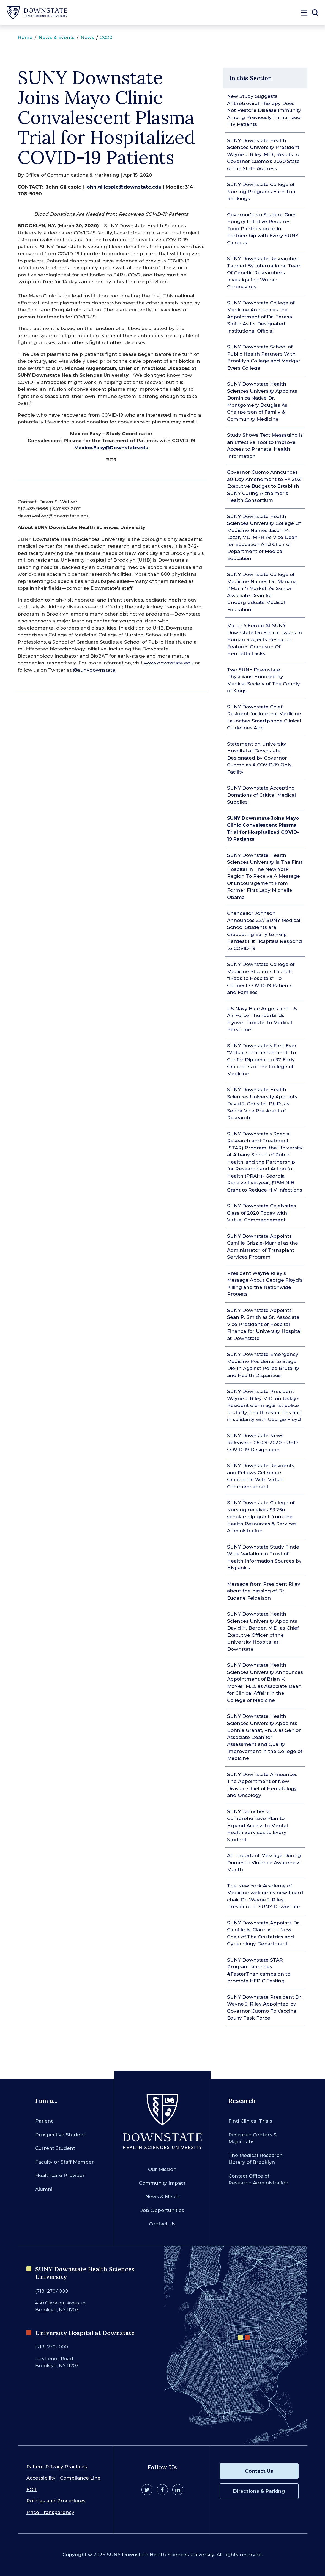  I want to click on SUNY Downstate Accepting Donations of Critical Medical Supplies, so click(261, 795).